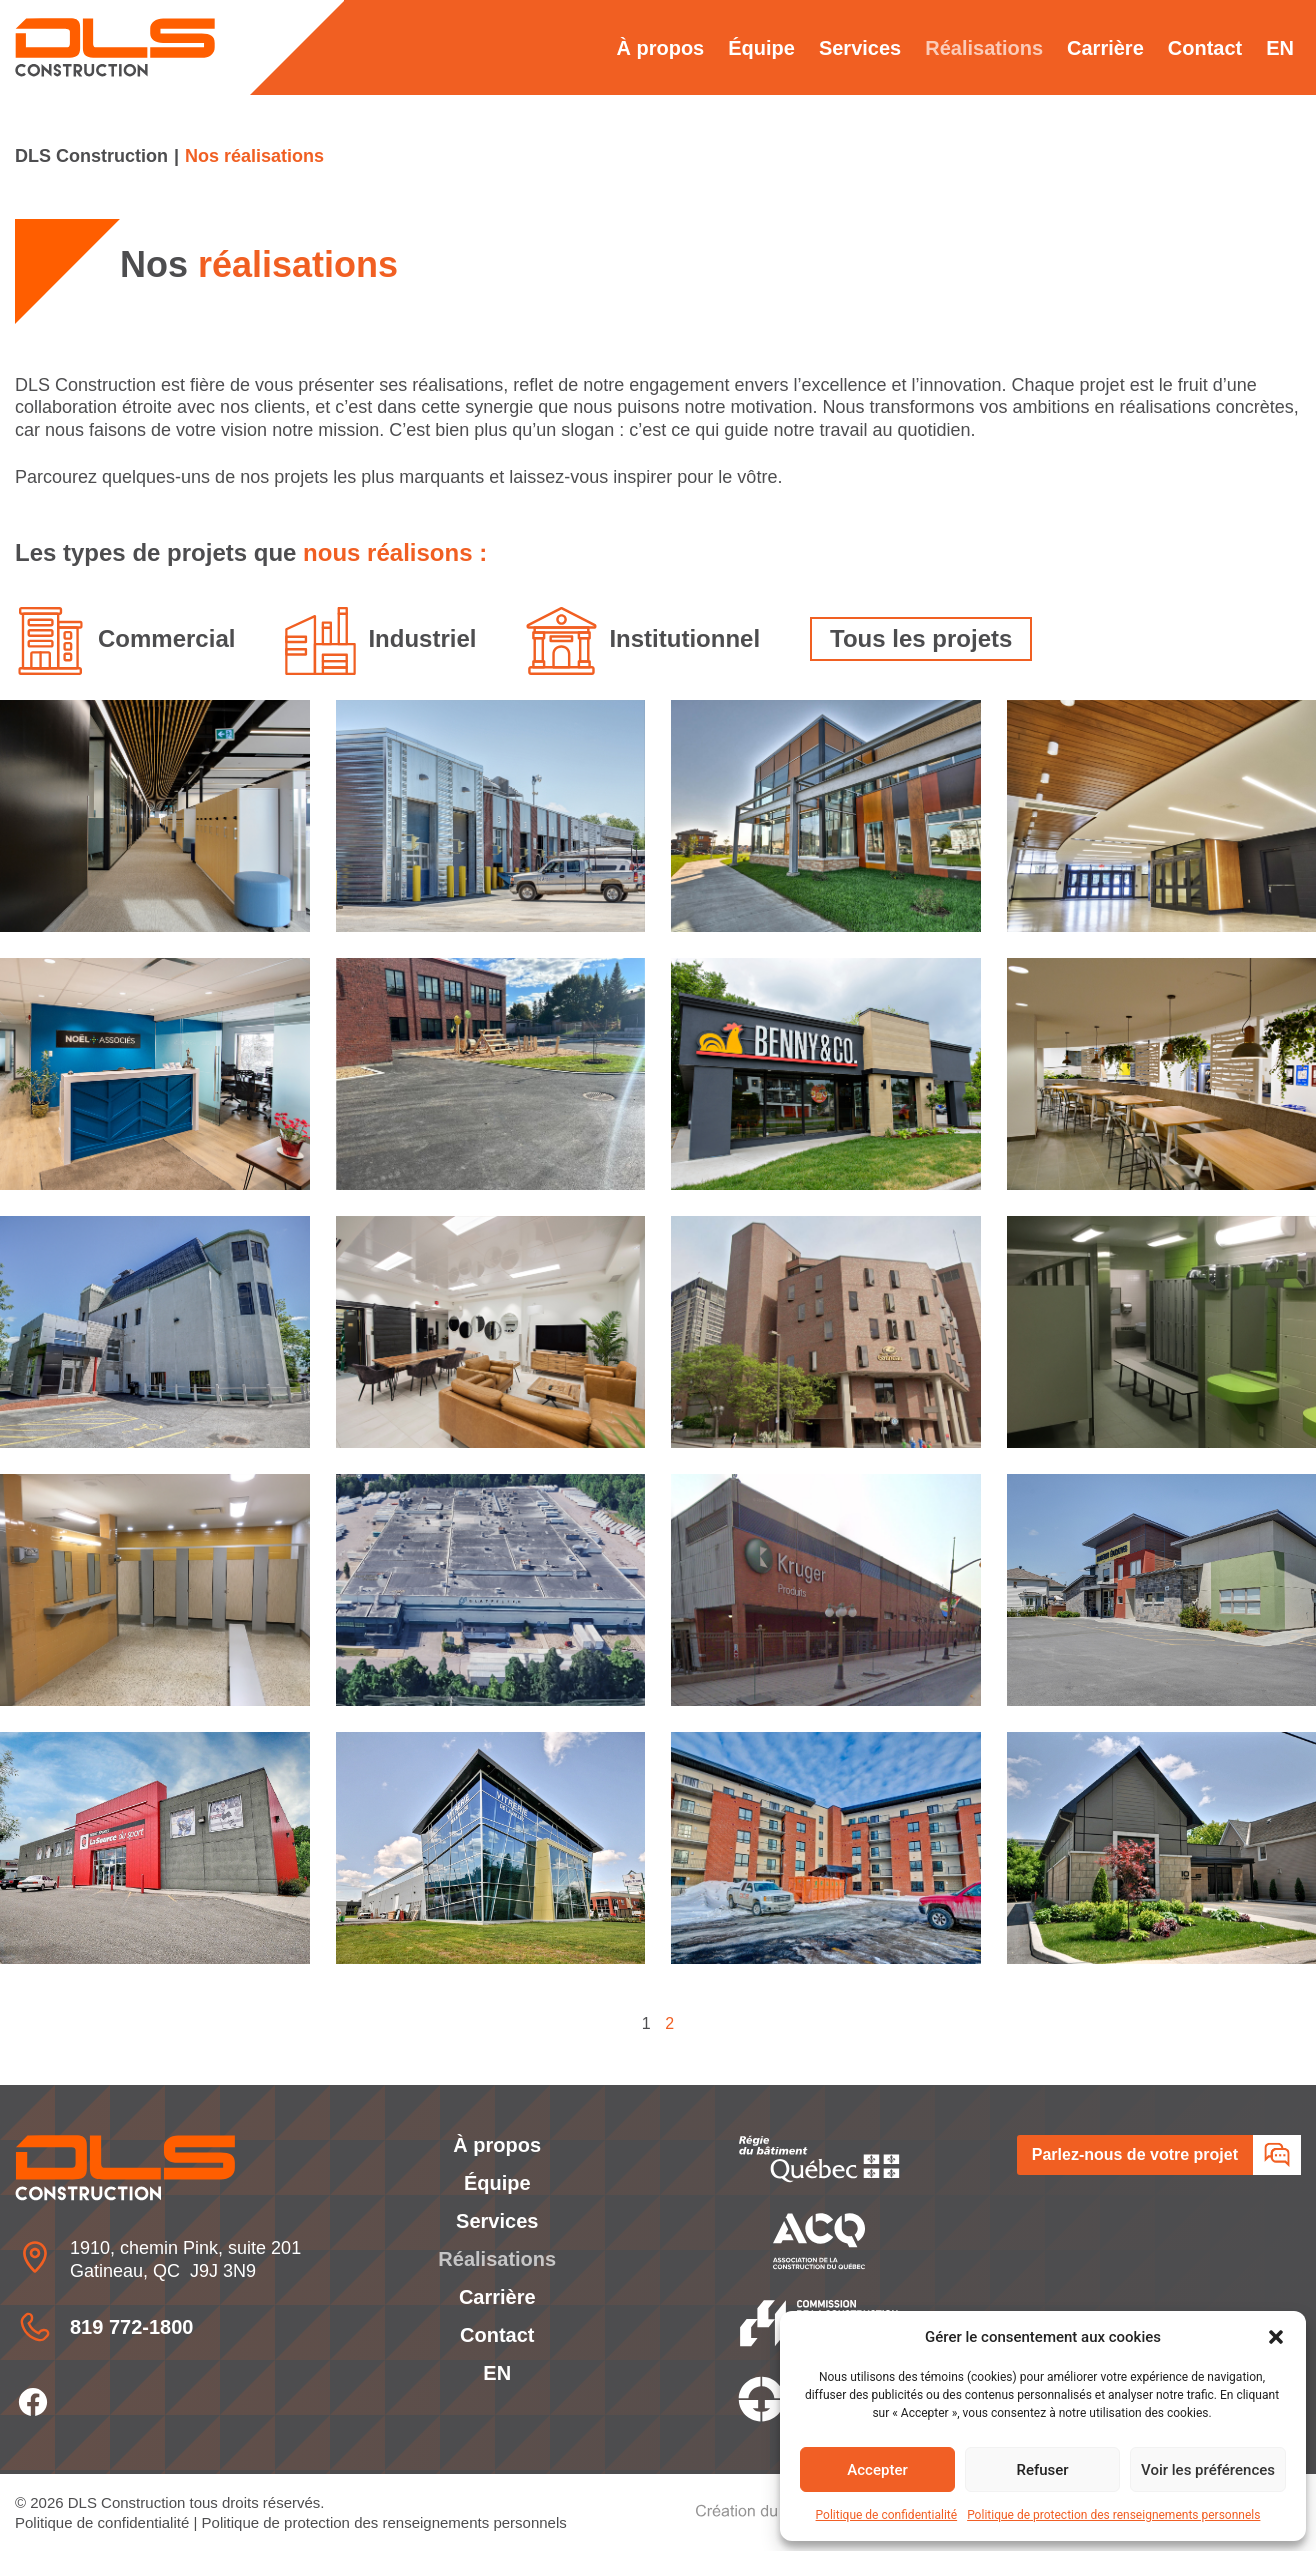 The image size is (1316, 2551). Describe the element at coordinates (1113, 2515) in the screenshot. I see `Politique de protection des renseignements personnels` at that location.